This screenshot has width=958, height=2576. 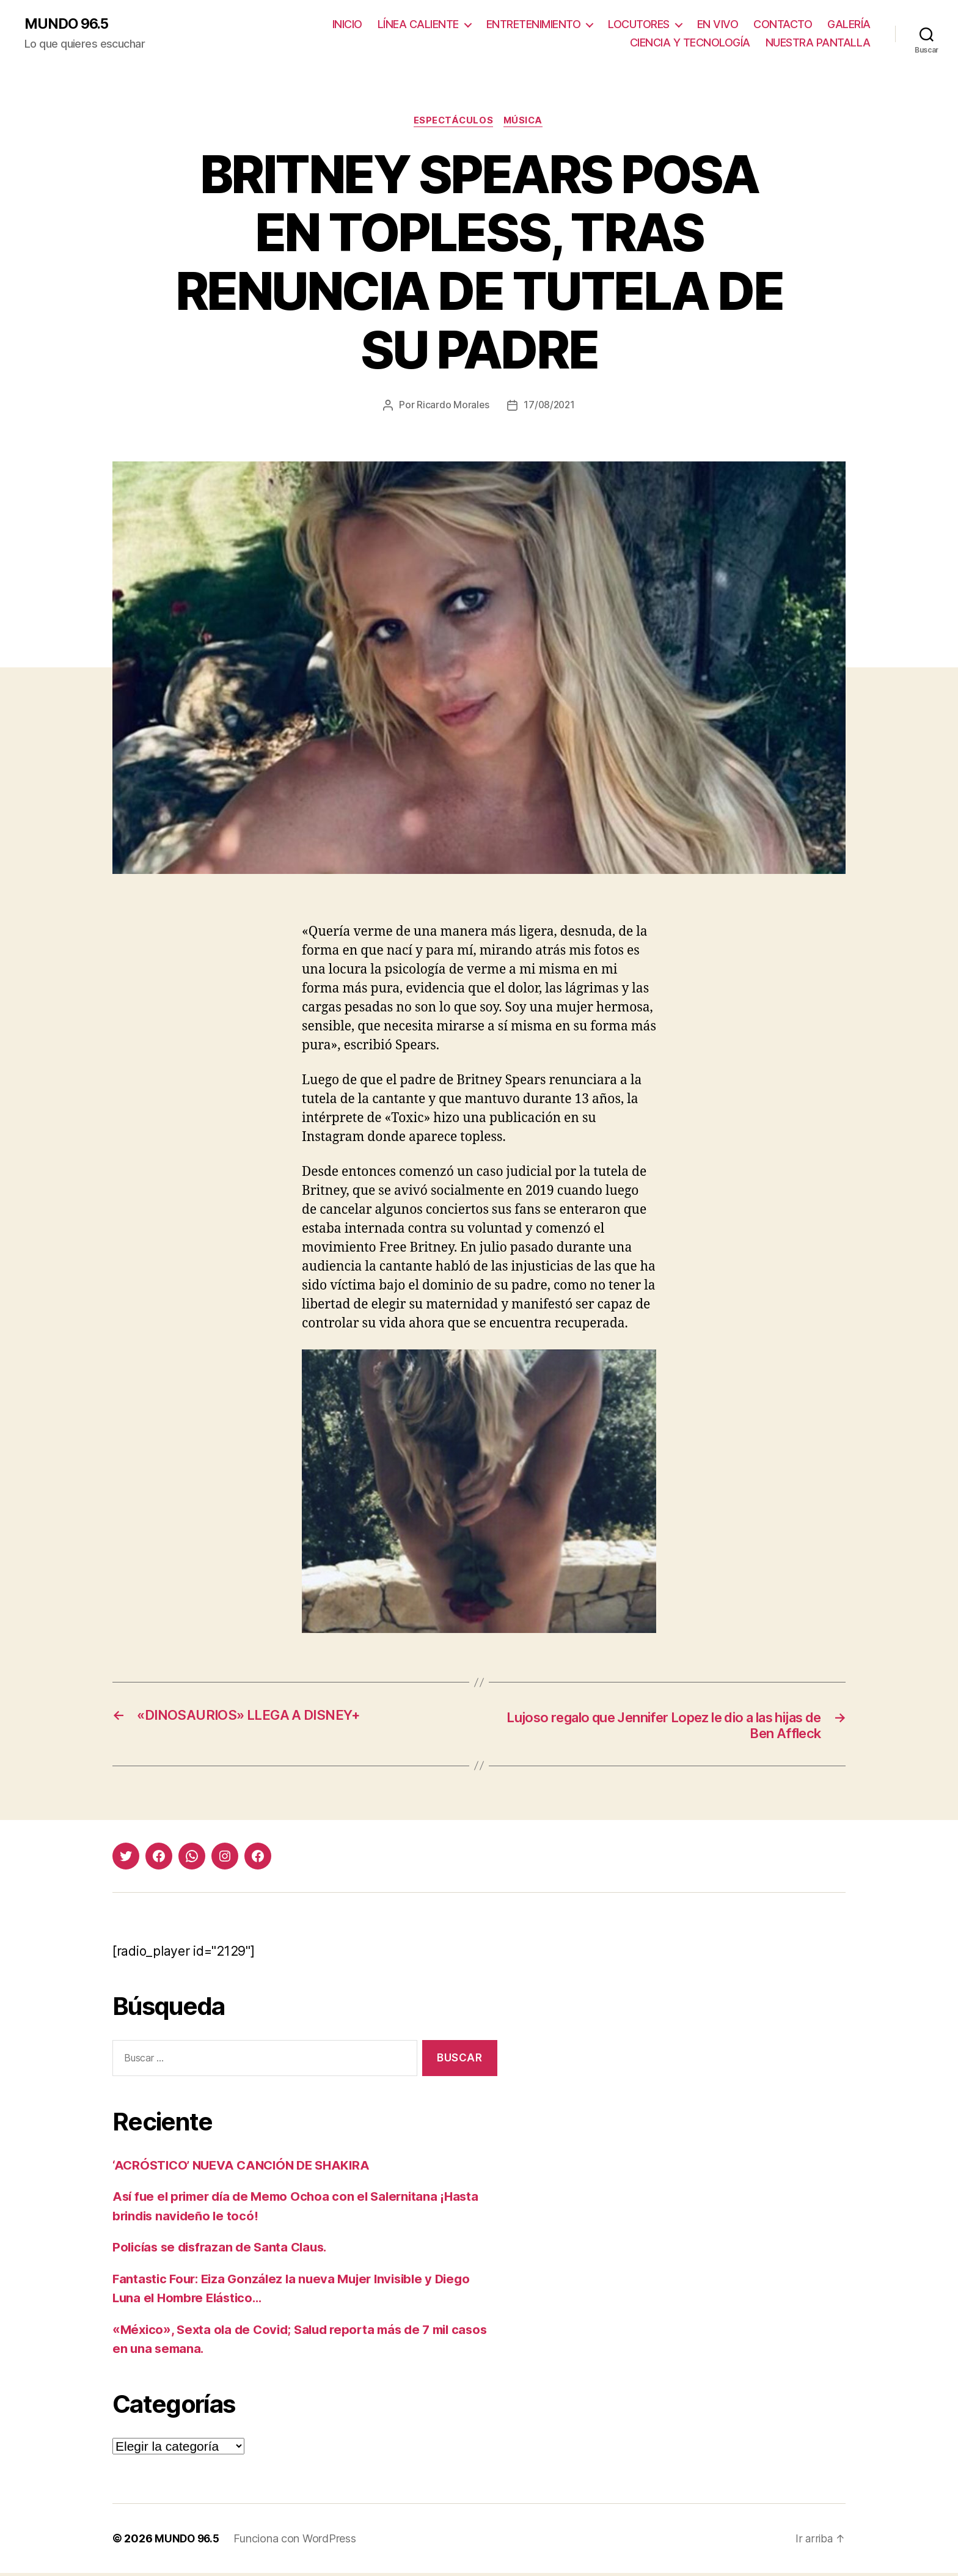 What do you see at coordinates (418, 24) in the screenshot?
I see `LÍNEA CALIENTE` at bounding box center [418, 24].